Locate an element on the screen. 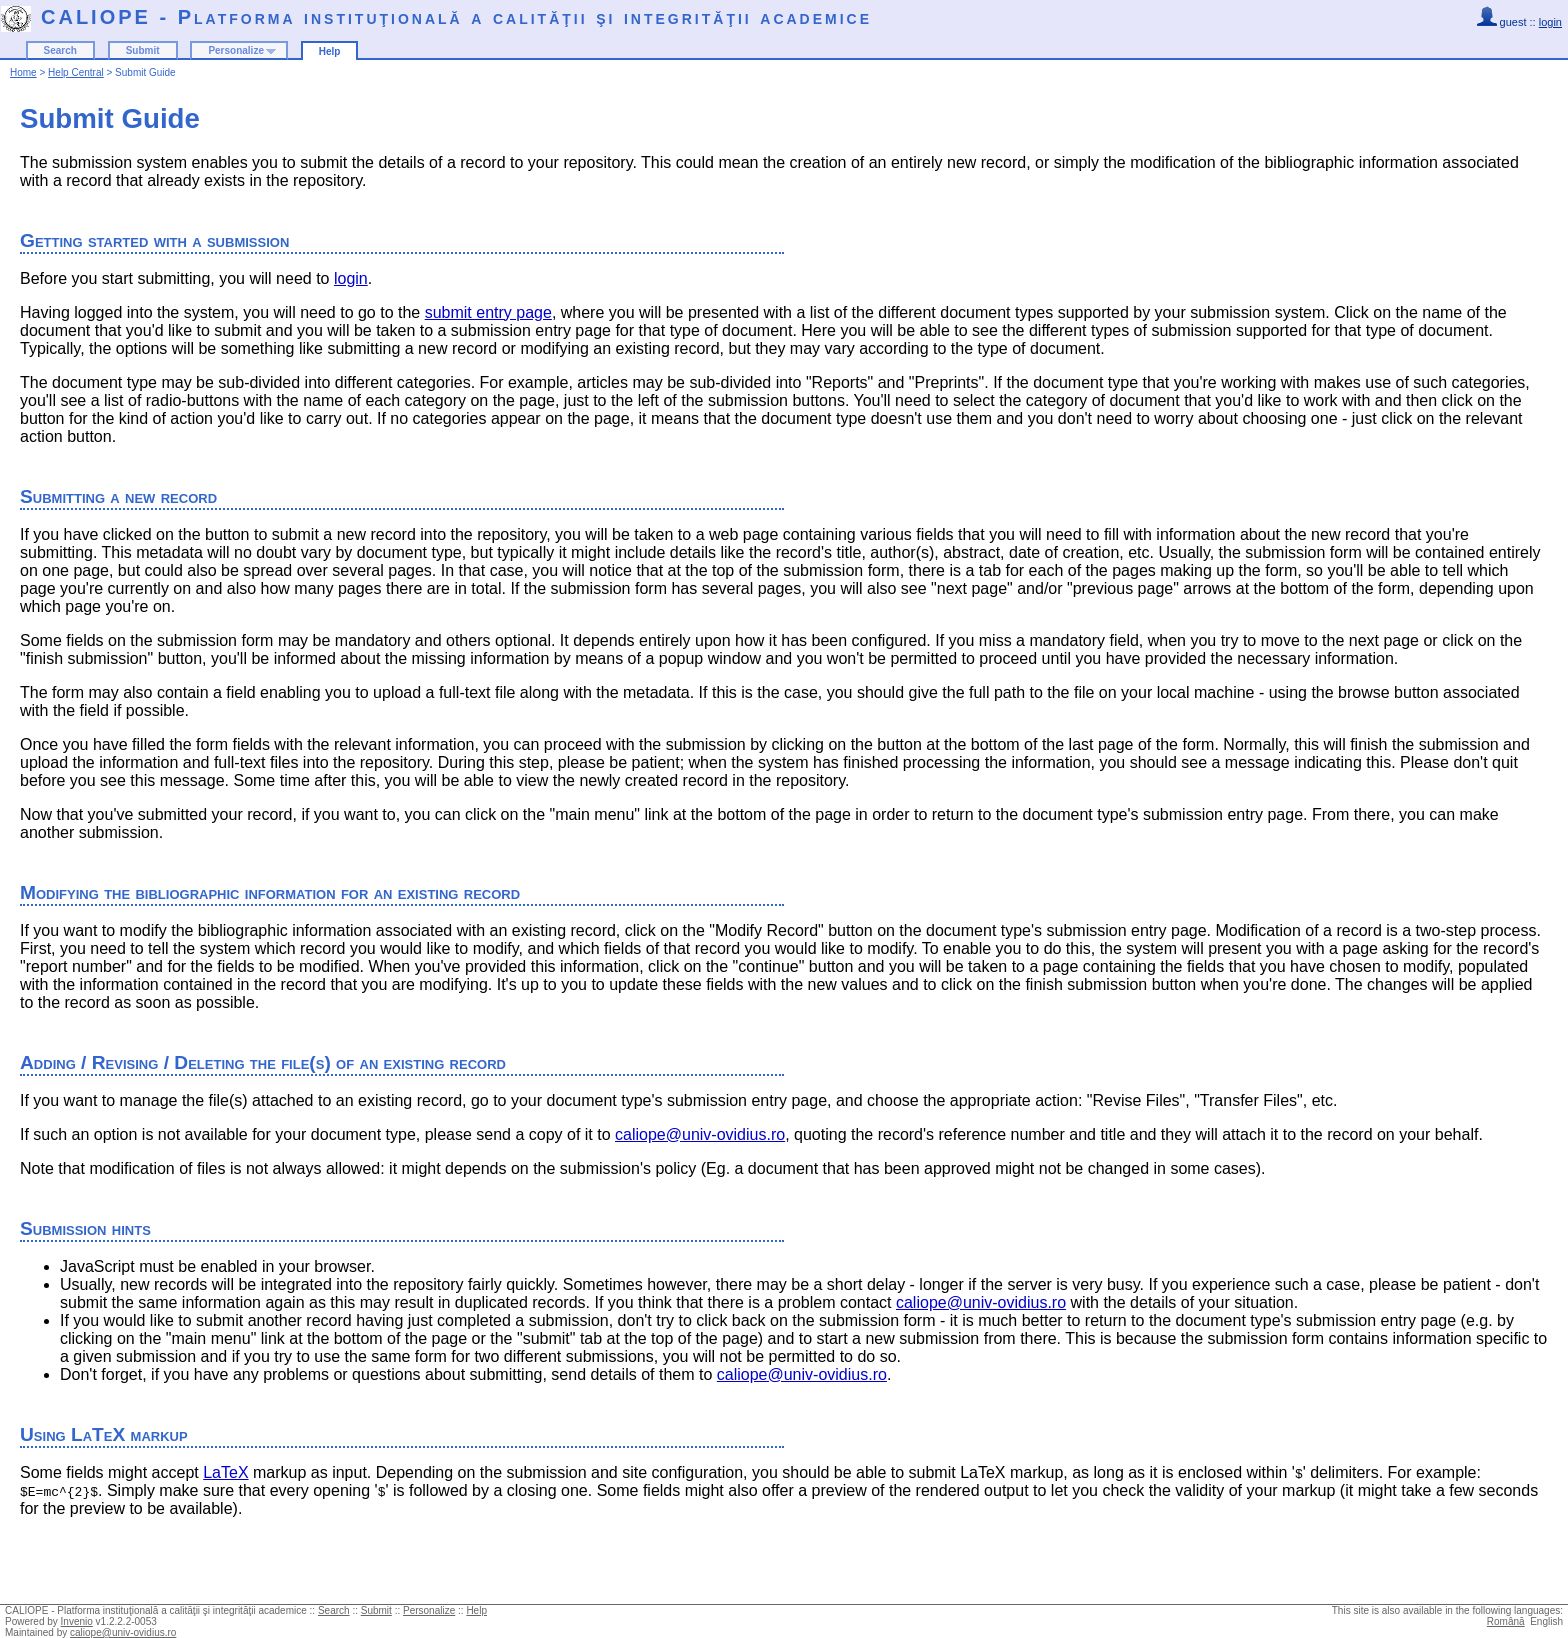  Help Central is located at coordinates (76, 72).